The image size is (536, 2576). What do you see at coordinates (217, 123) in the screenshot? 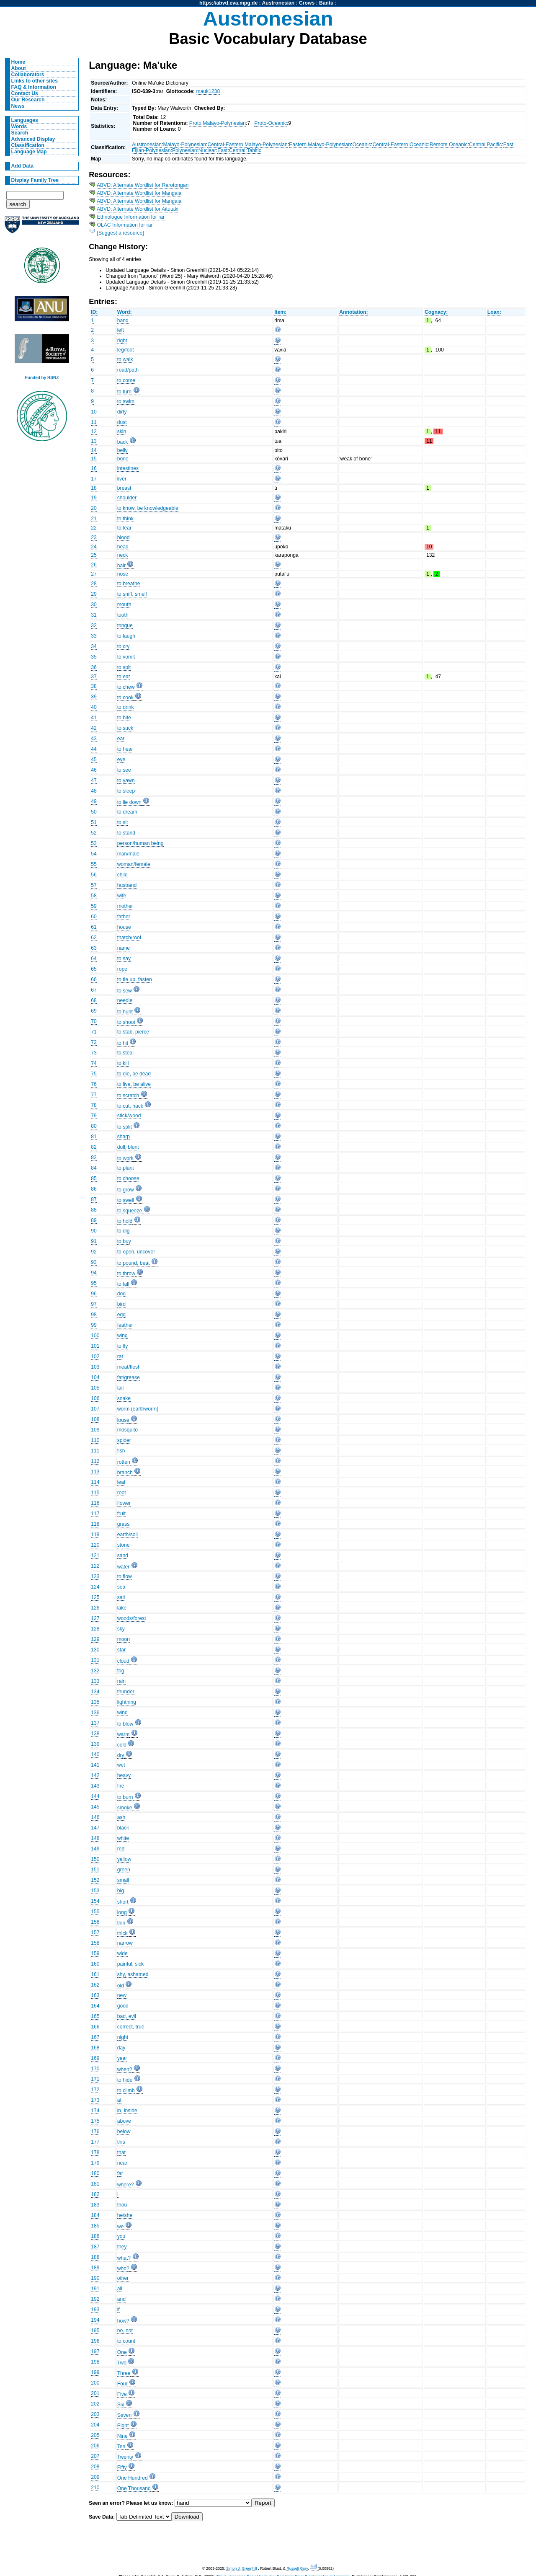
I see `Proto Malayo-Polynesian` at bounding box center [217, 123].